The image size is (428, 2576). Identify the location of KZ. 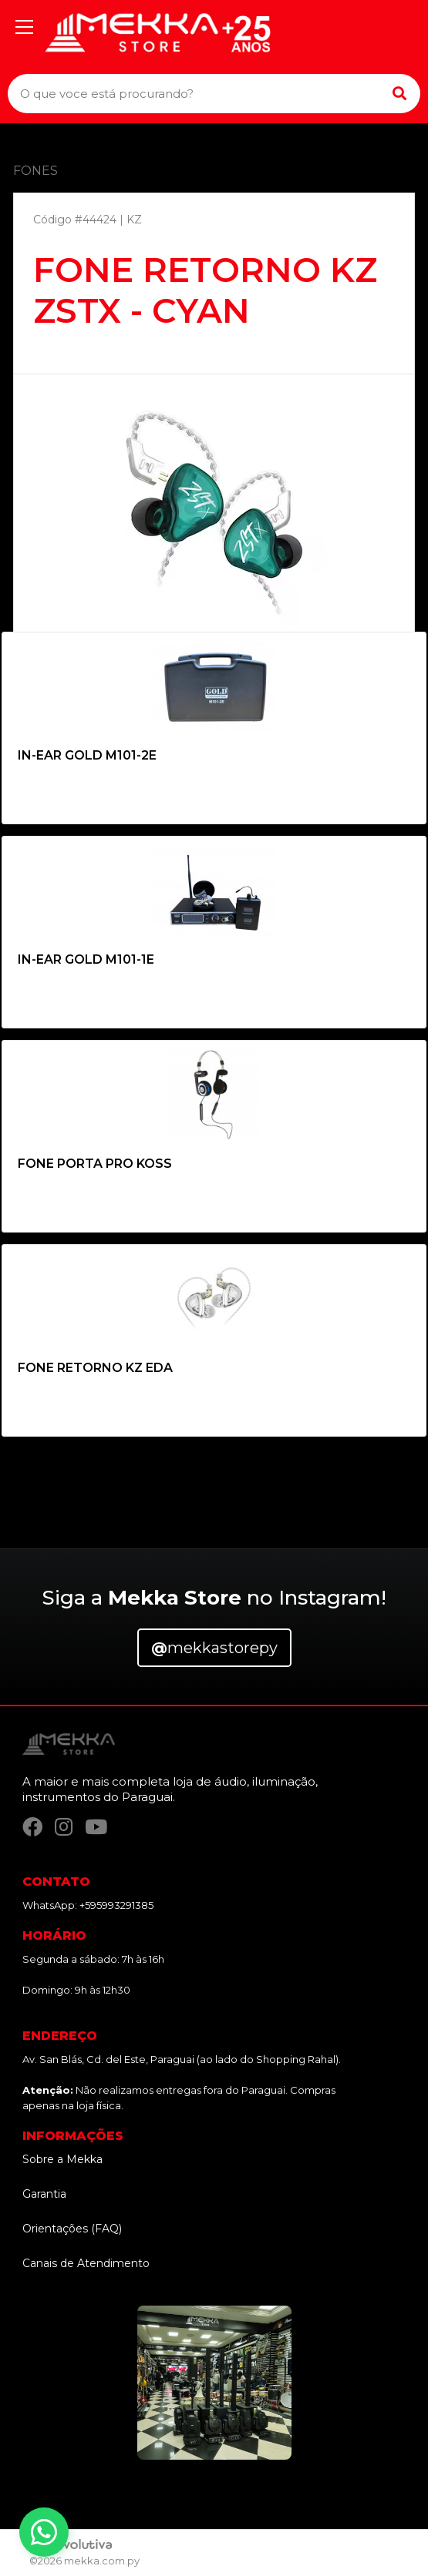
(134, 219).